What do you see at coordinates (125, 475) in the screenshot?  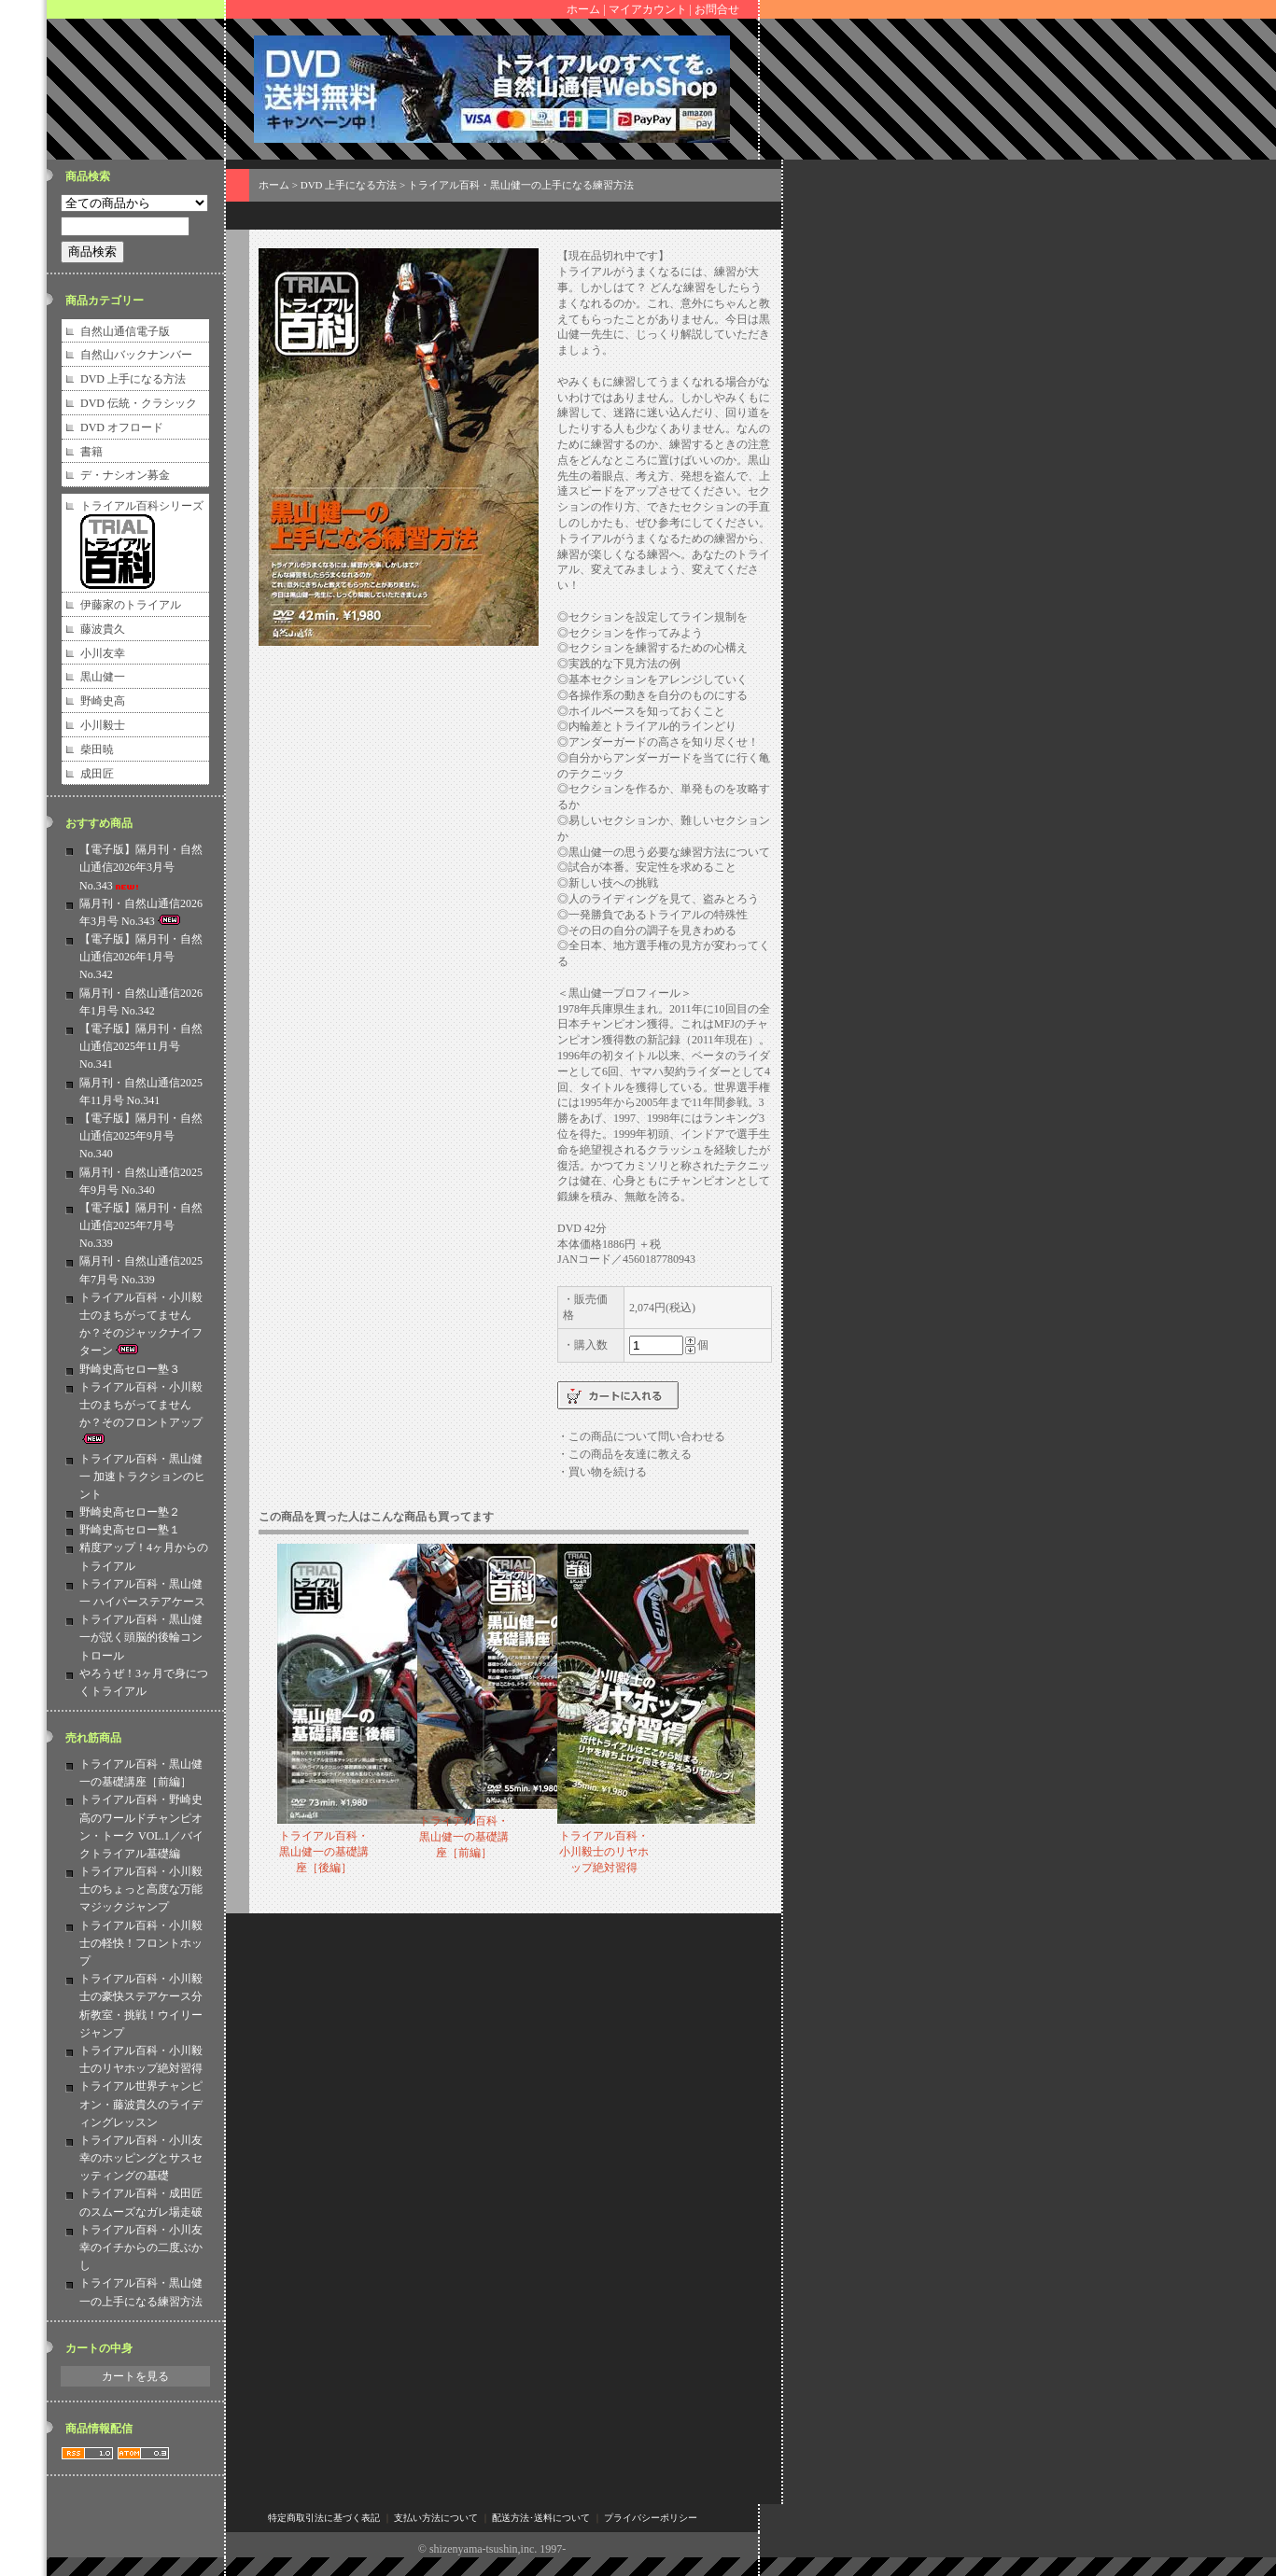 I see `デ・ナシオン募金` at bounding box center [125, 475].